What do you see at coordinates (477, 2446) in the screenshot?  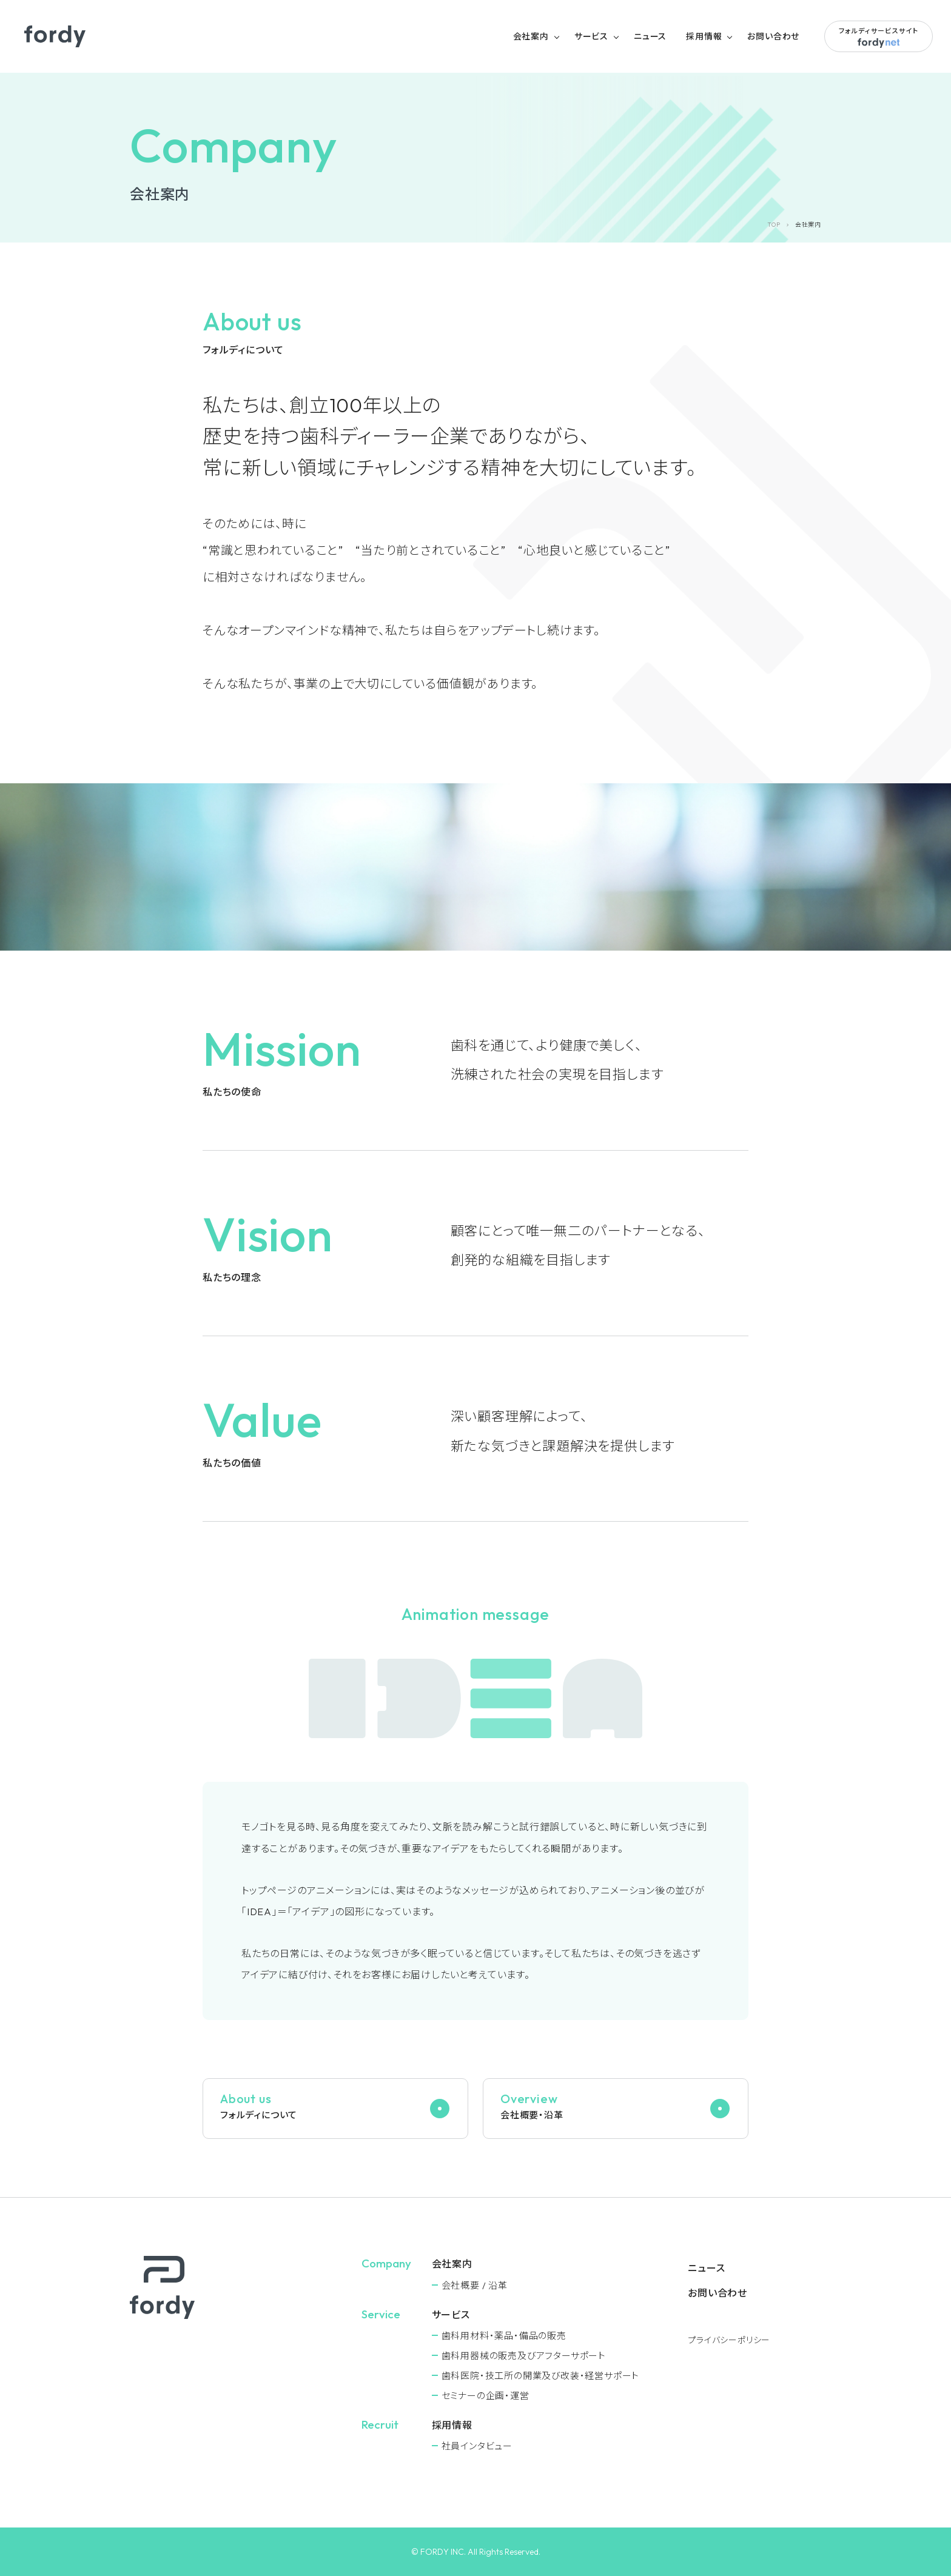 I see `社員インタビュー` at bounding box center [477, 2446].